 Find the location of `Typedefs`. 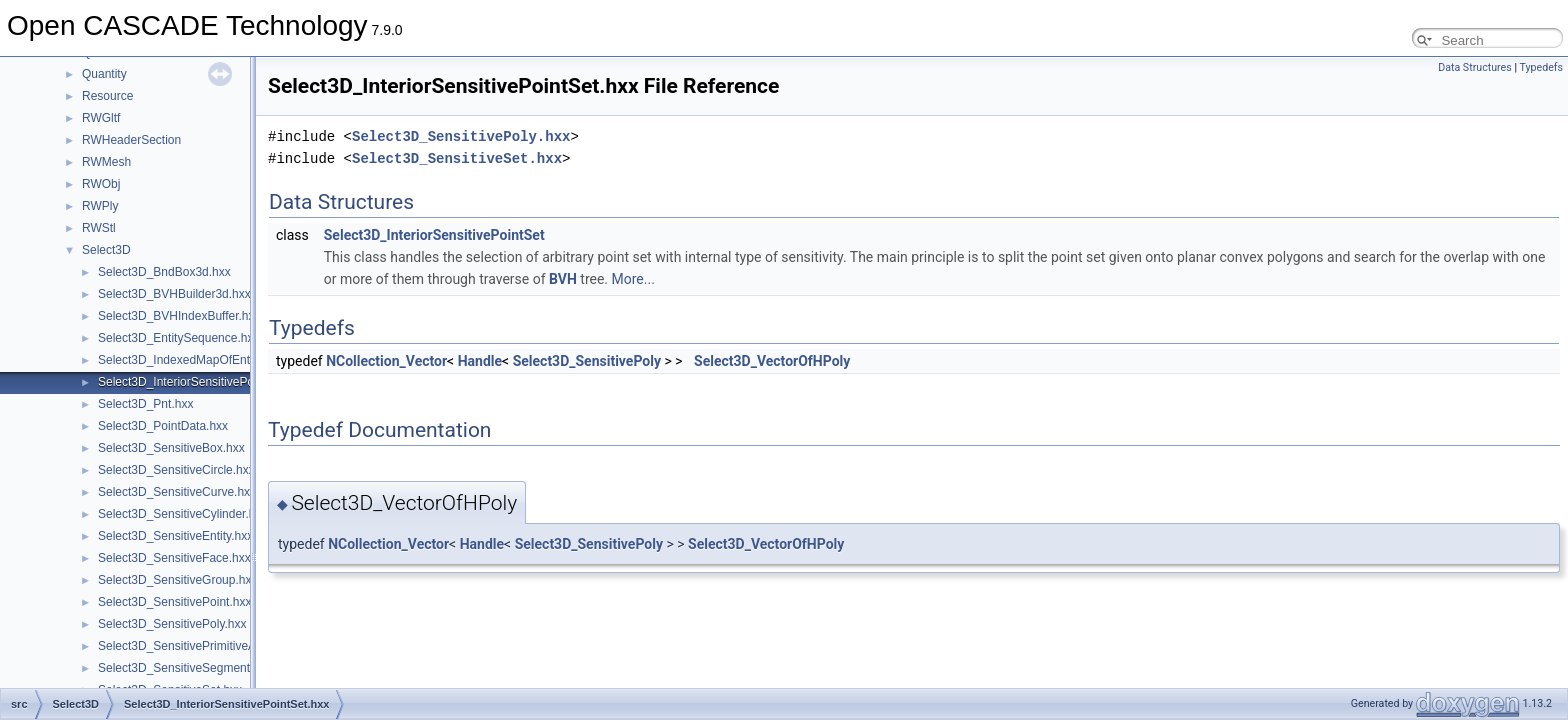

Typedefs is located at coordinates (1541, 67).